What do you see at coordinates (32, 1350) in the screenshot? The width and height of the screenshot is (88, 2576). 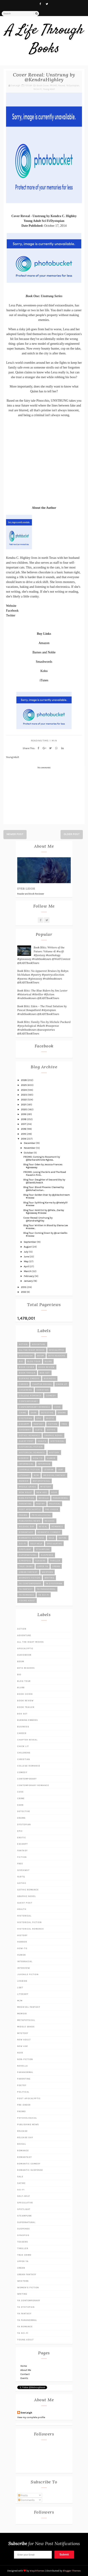 I see `All The Right Moves` at bounding box center [32, 1350].